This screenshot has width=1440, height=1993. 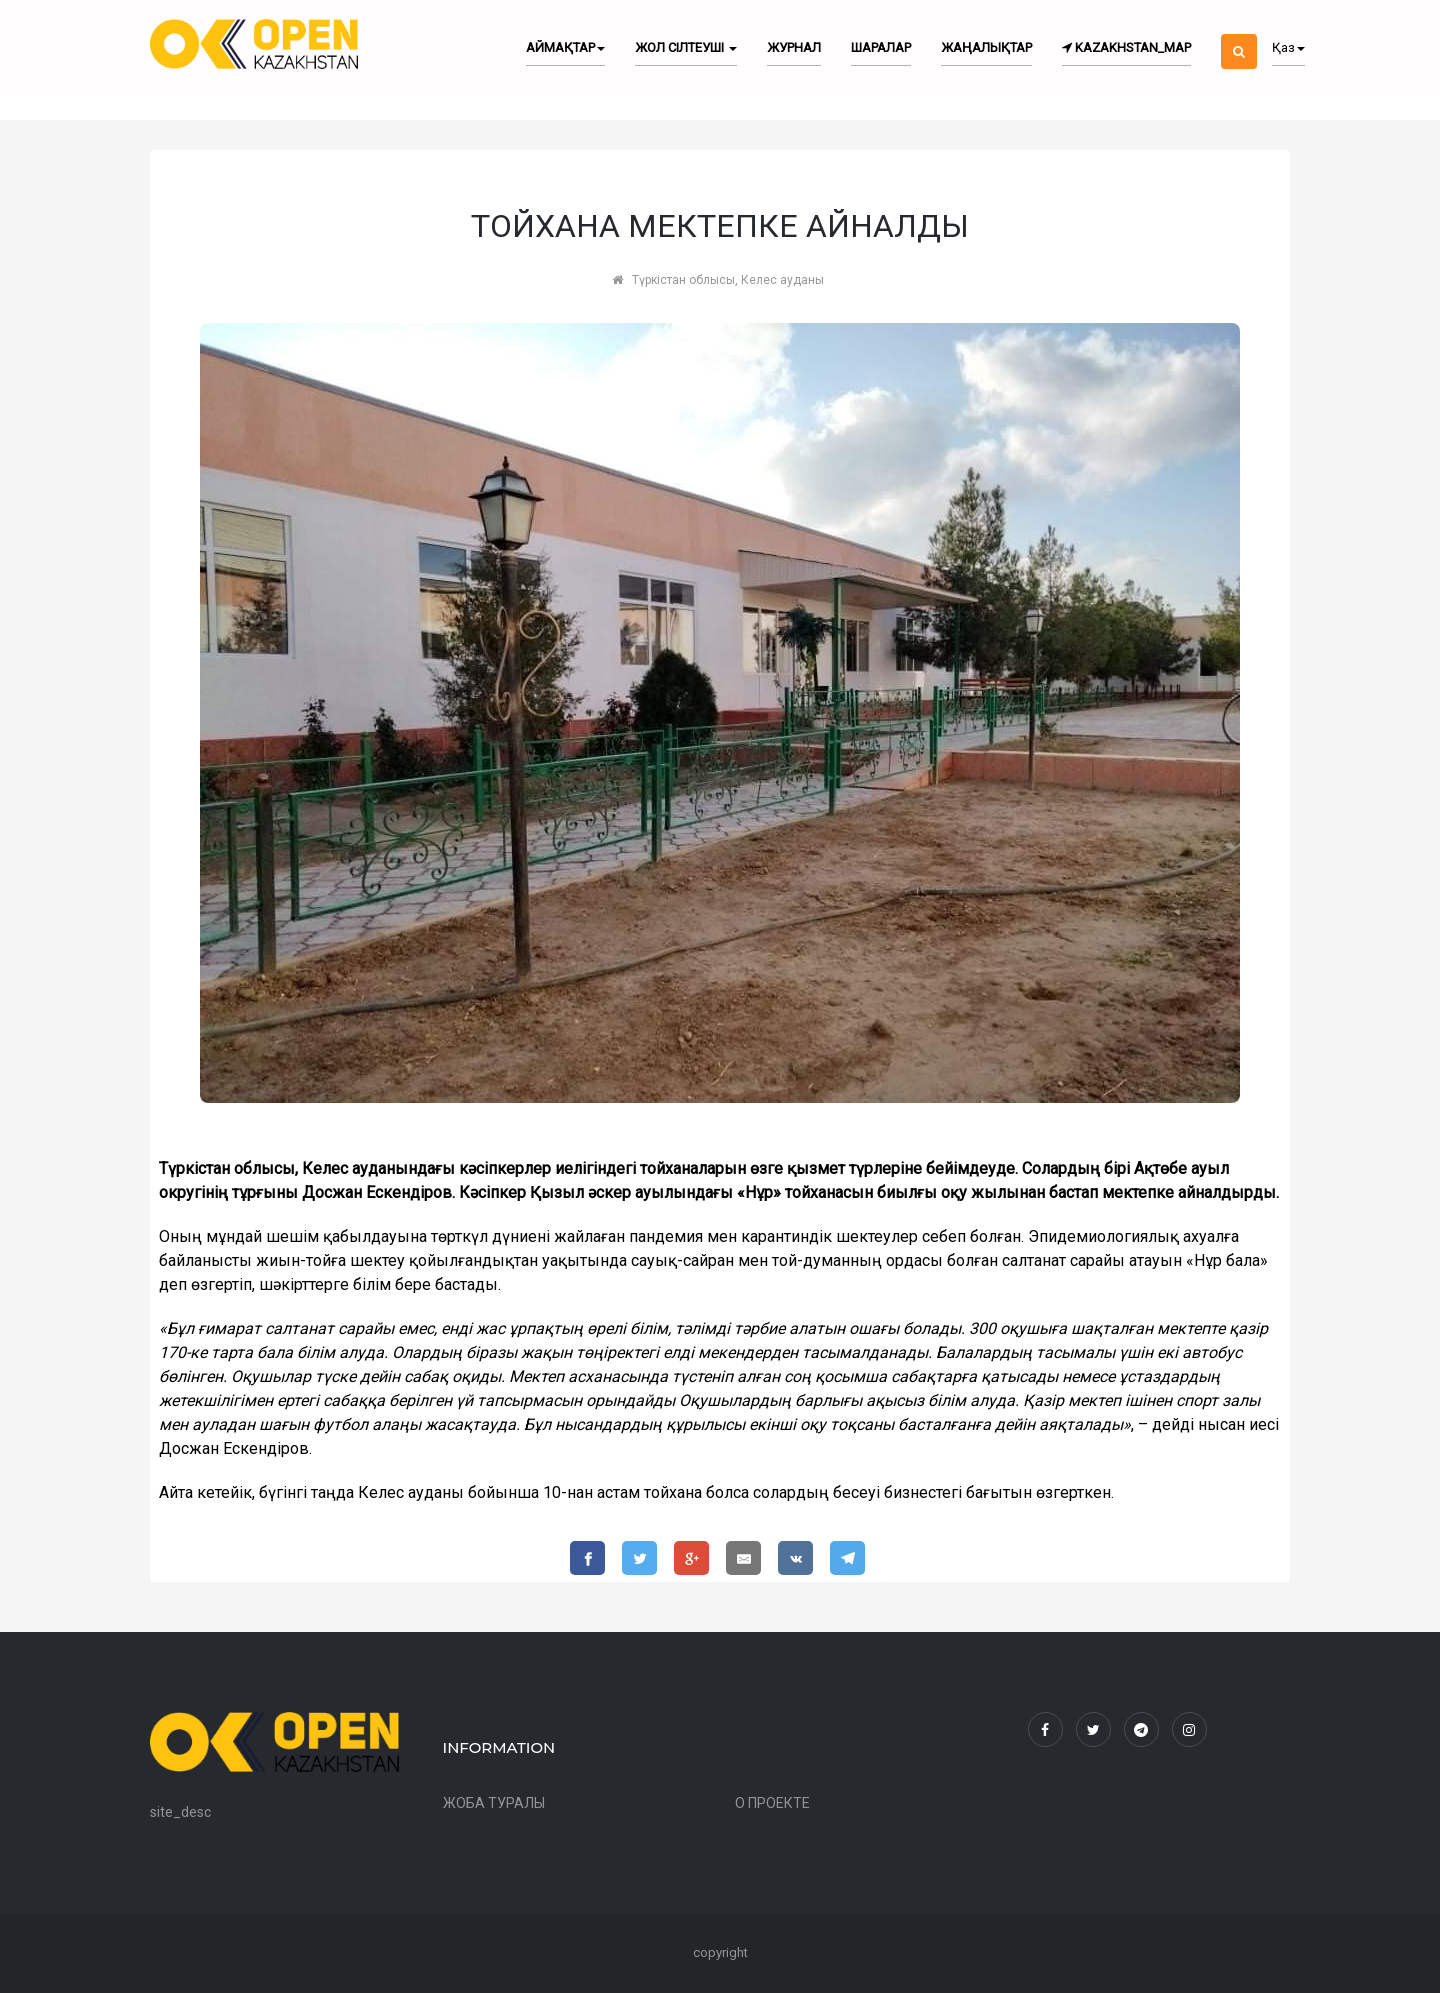 What do you see at coordinates (686, 47) in the screenshot?
I see `Жол сілтеуші` at bounding box center [686, 47].